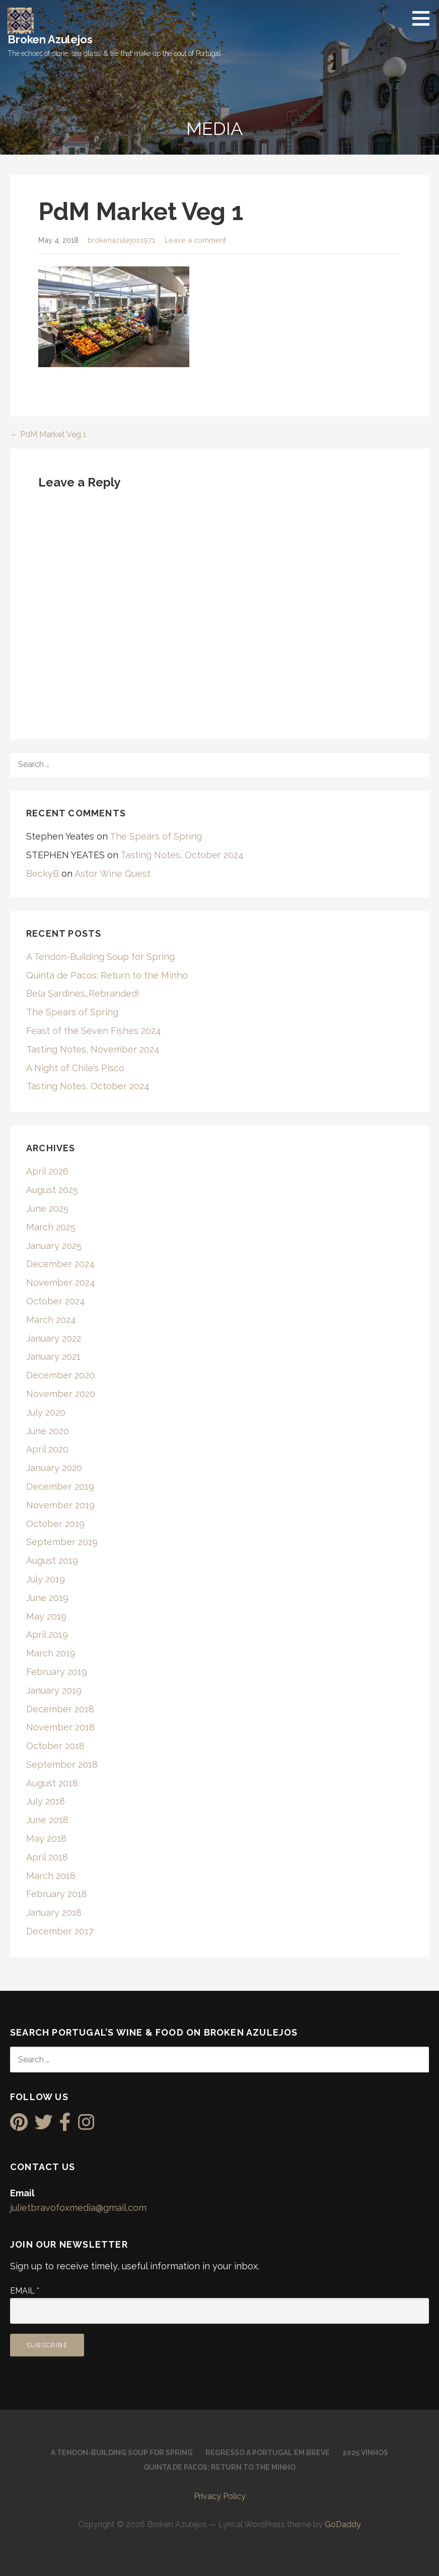  What do you see at coordinates (343, 2524) in the screenshot?
I see `GoDaddy` at bounding box center [343, 2524].